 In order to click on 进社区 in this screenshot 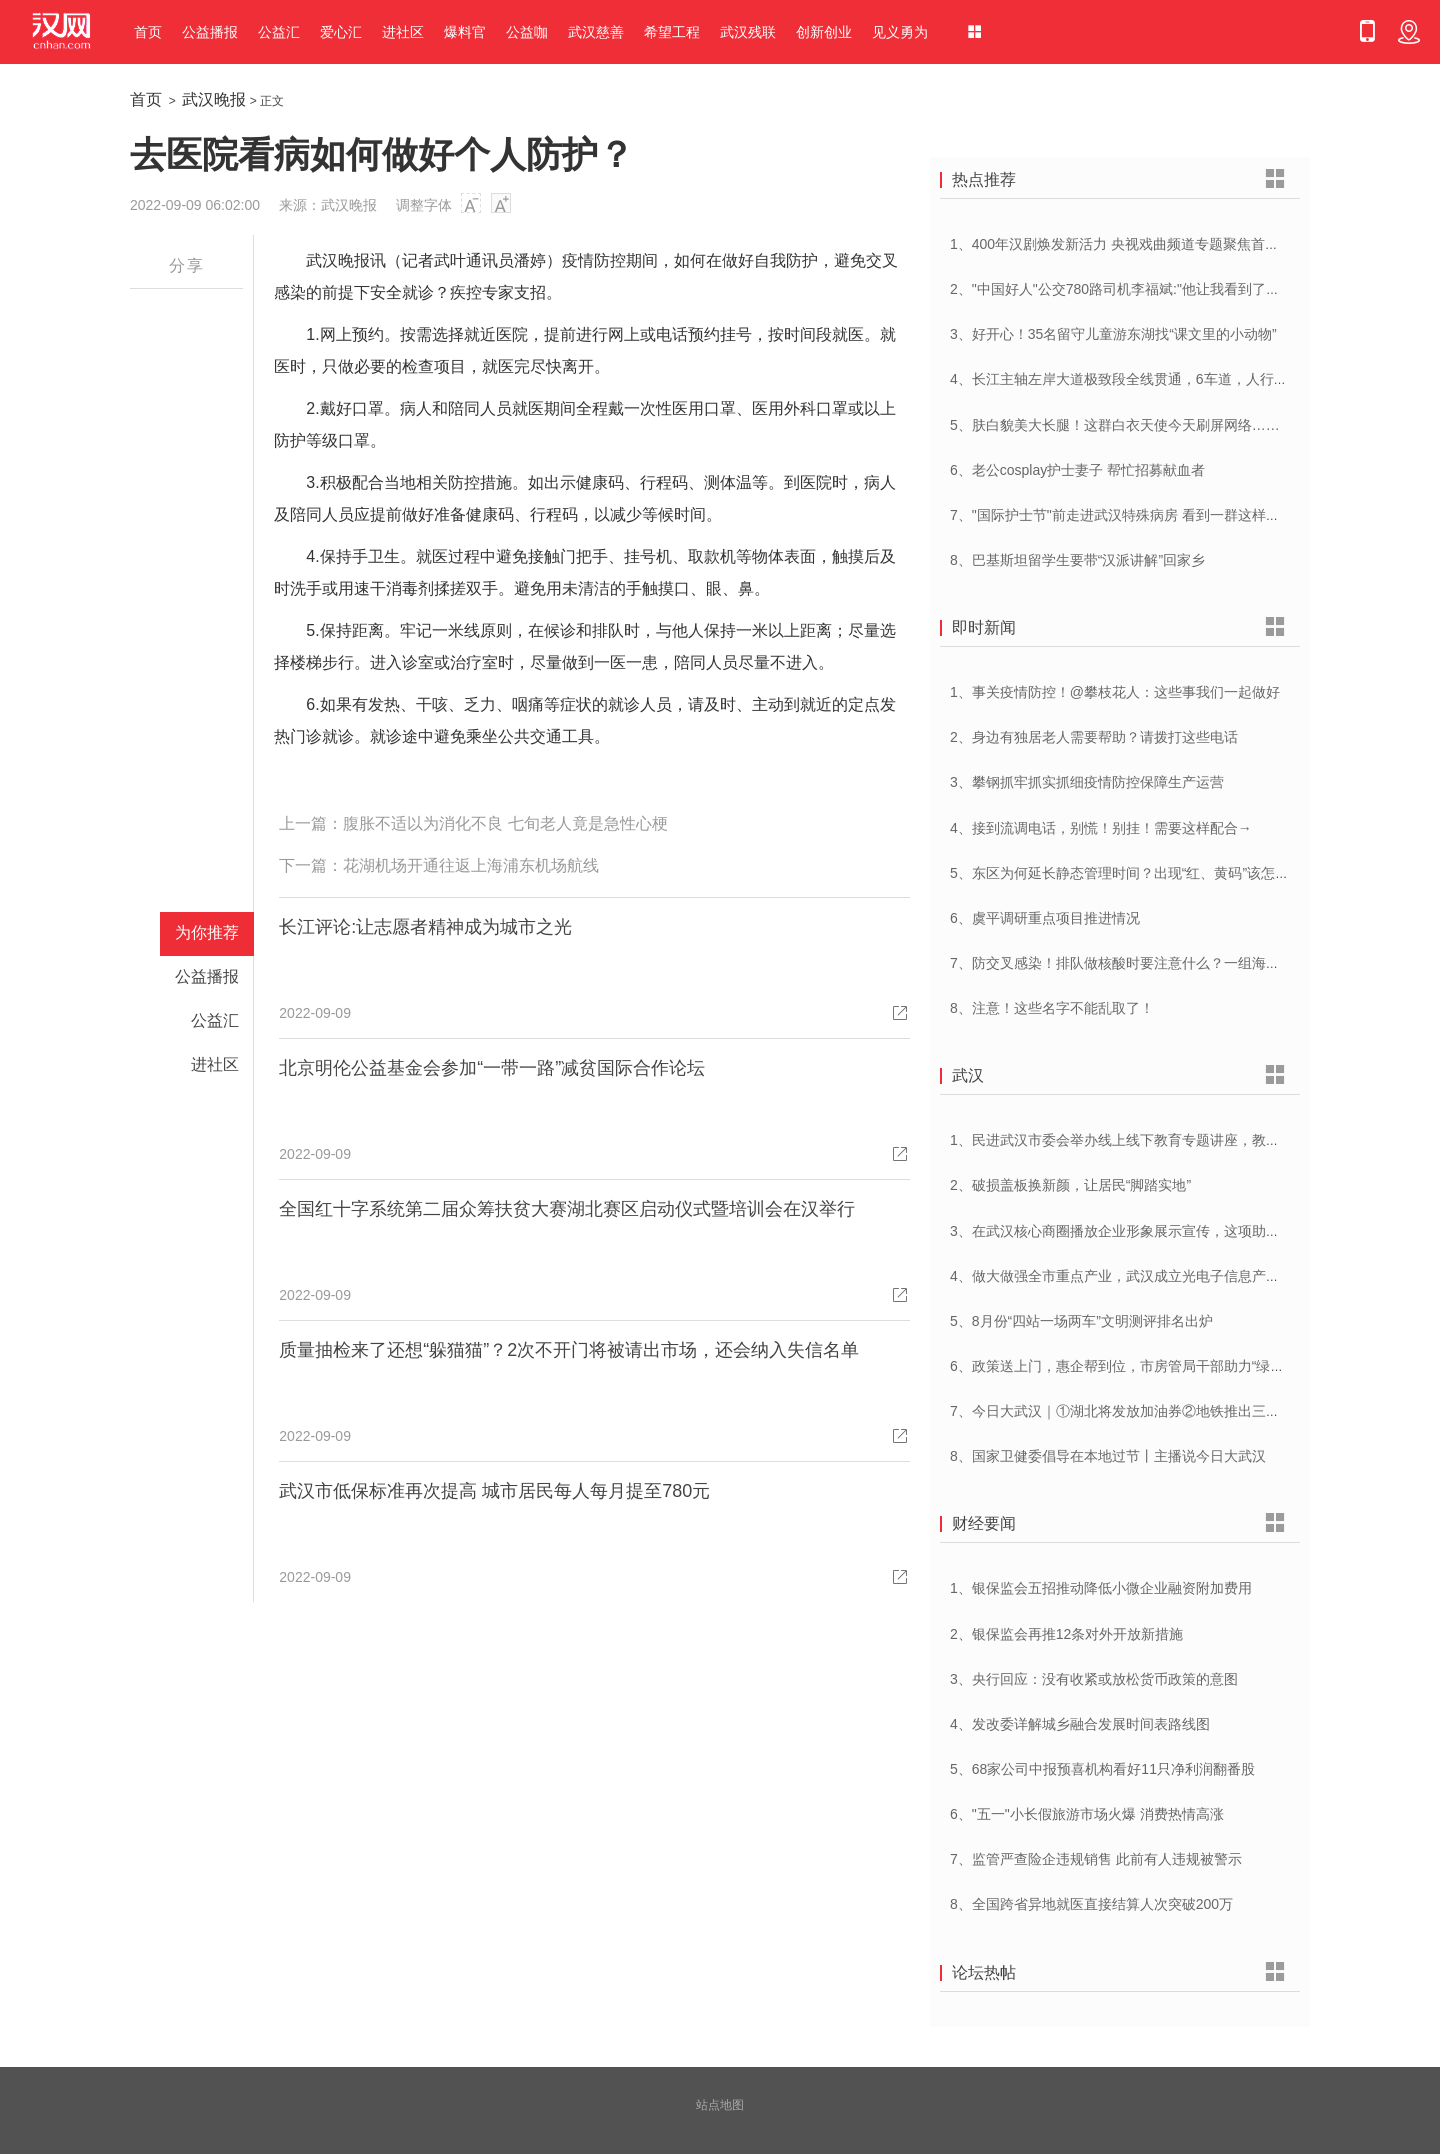, I will do `click(403, 32)`.